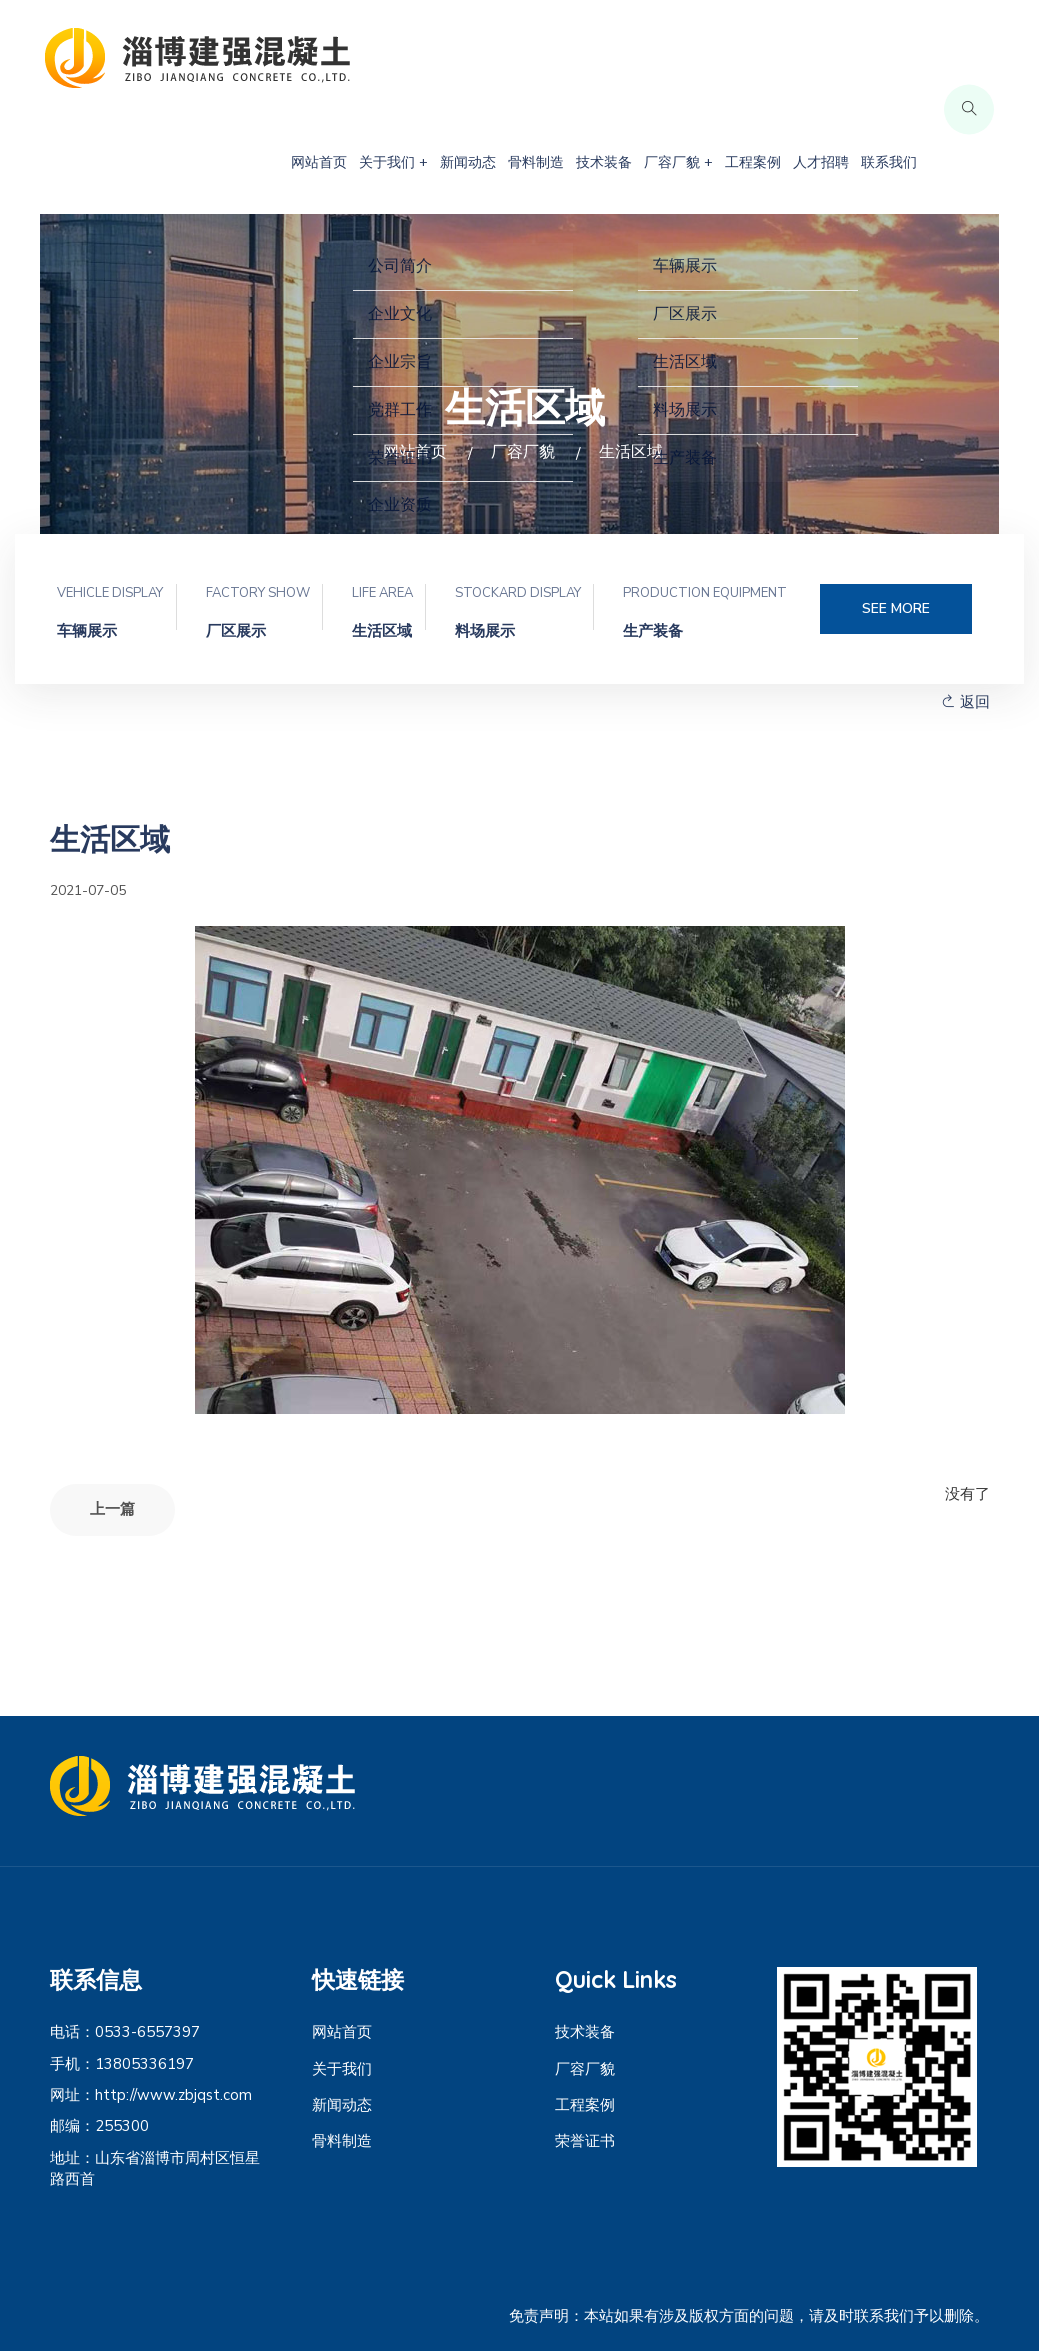 Image resolution: width=1039 pixels, height=2351 pixels. What do you see at coordinates (678, 162) in the screenshot?
I see `厂容厂貌 +` at bounding box center [678, 162].